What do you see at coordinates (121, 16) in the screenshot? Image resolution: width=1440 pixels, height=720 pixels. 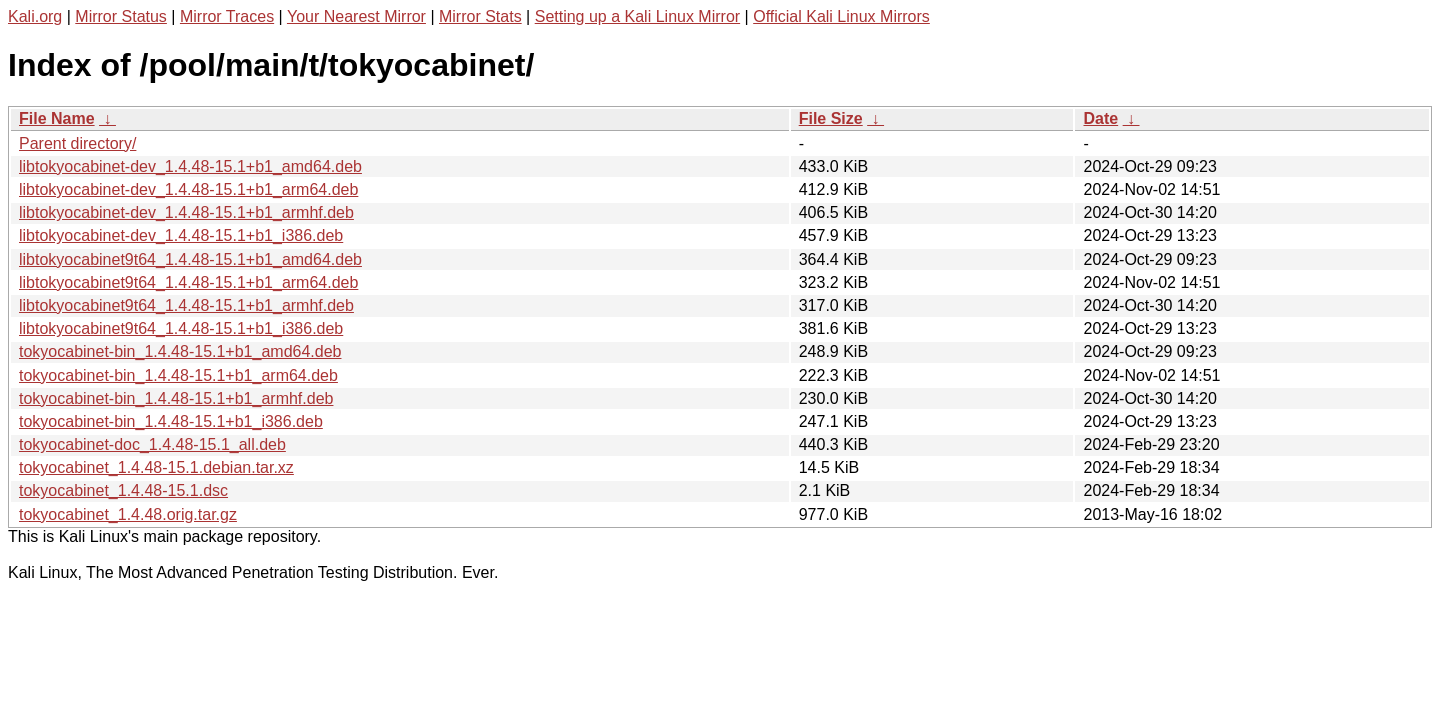 I see `Mirror Status` at bounding box center [121, 16].